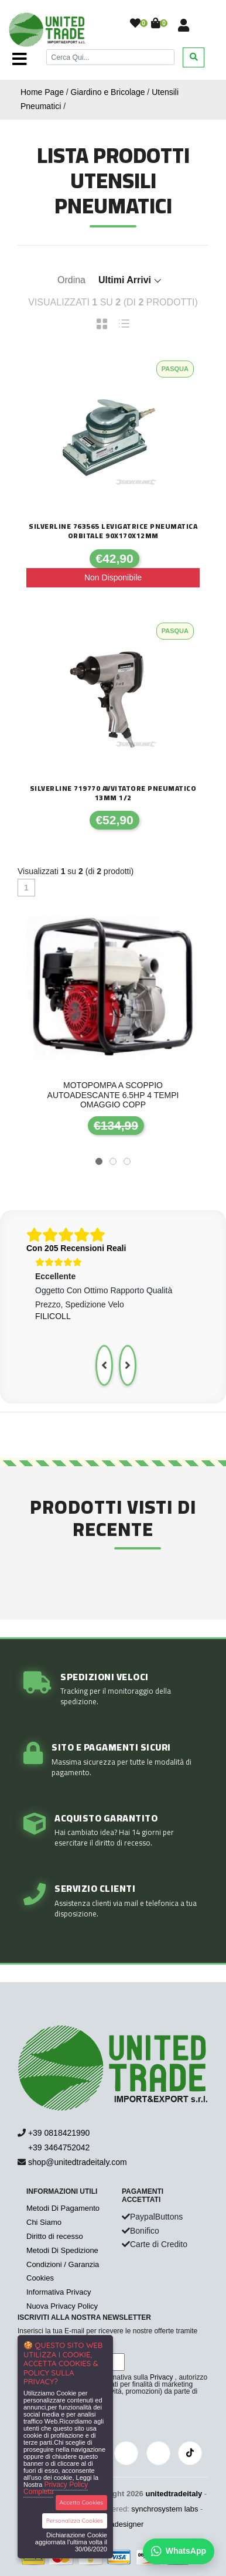 Image resolution: width=226 pixels, height=2576 pixels. Describe the element at coordinates (77, 2162) in the screenshot. I see `shop@unitedtradeitaly.com` at that location.